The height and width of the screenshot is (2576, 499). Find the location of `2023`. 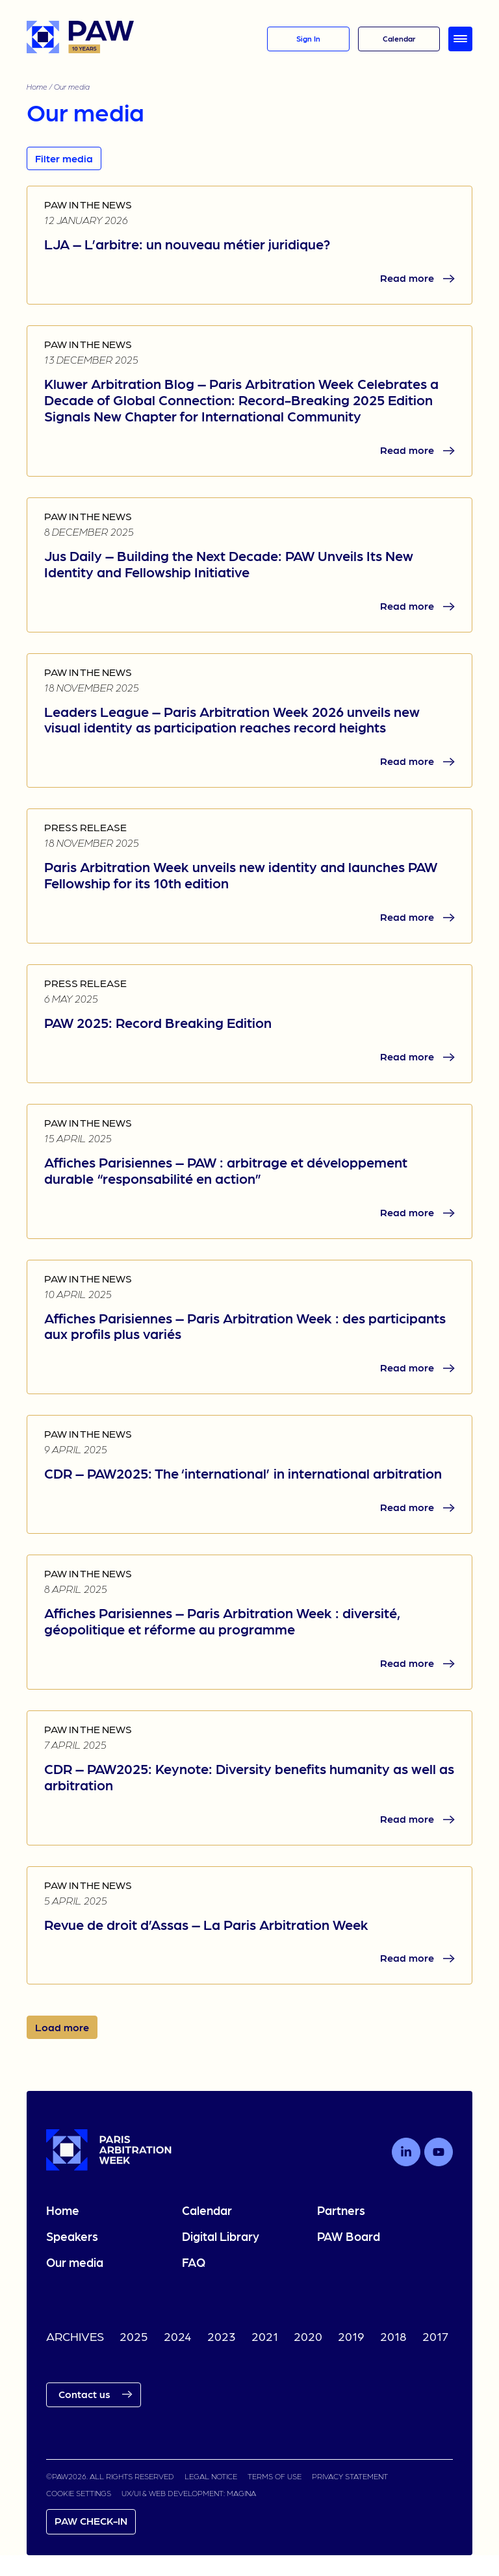

2023 is located at coordinates (221, 2336).